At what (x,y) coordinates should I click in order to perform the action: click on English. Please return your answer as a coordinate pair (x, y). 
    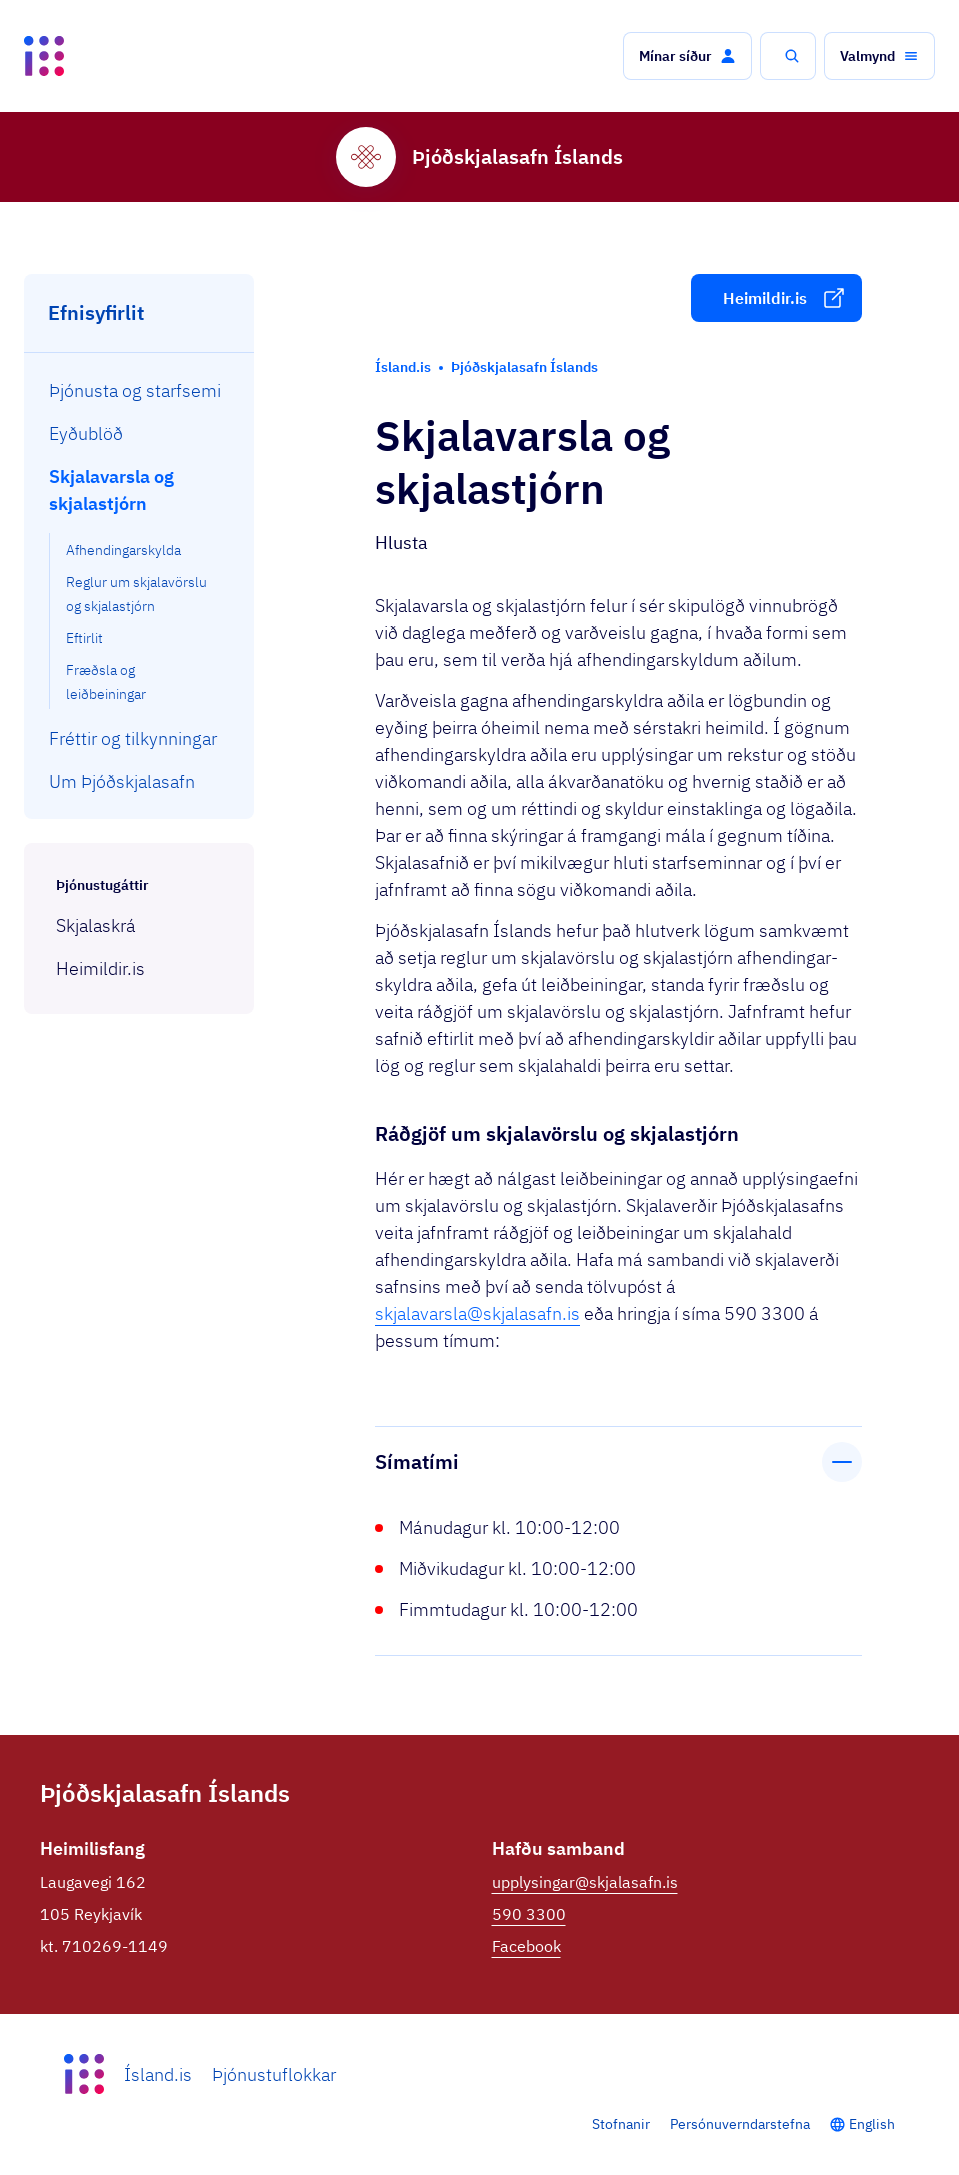
    Looking at the image, I should click on (872, 2124).